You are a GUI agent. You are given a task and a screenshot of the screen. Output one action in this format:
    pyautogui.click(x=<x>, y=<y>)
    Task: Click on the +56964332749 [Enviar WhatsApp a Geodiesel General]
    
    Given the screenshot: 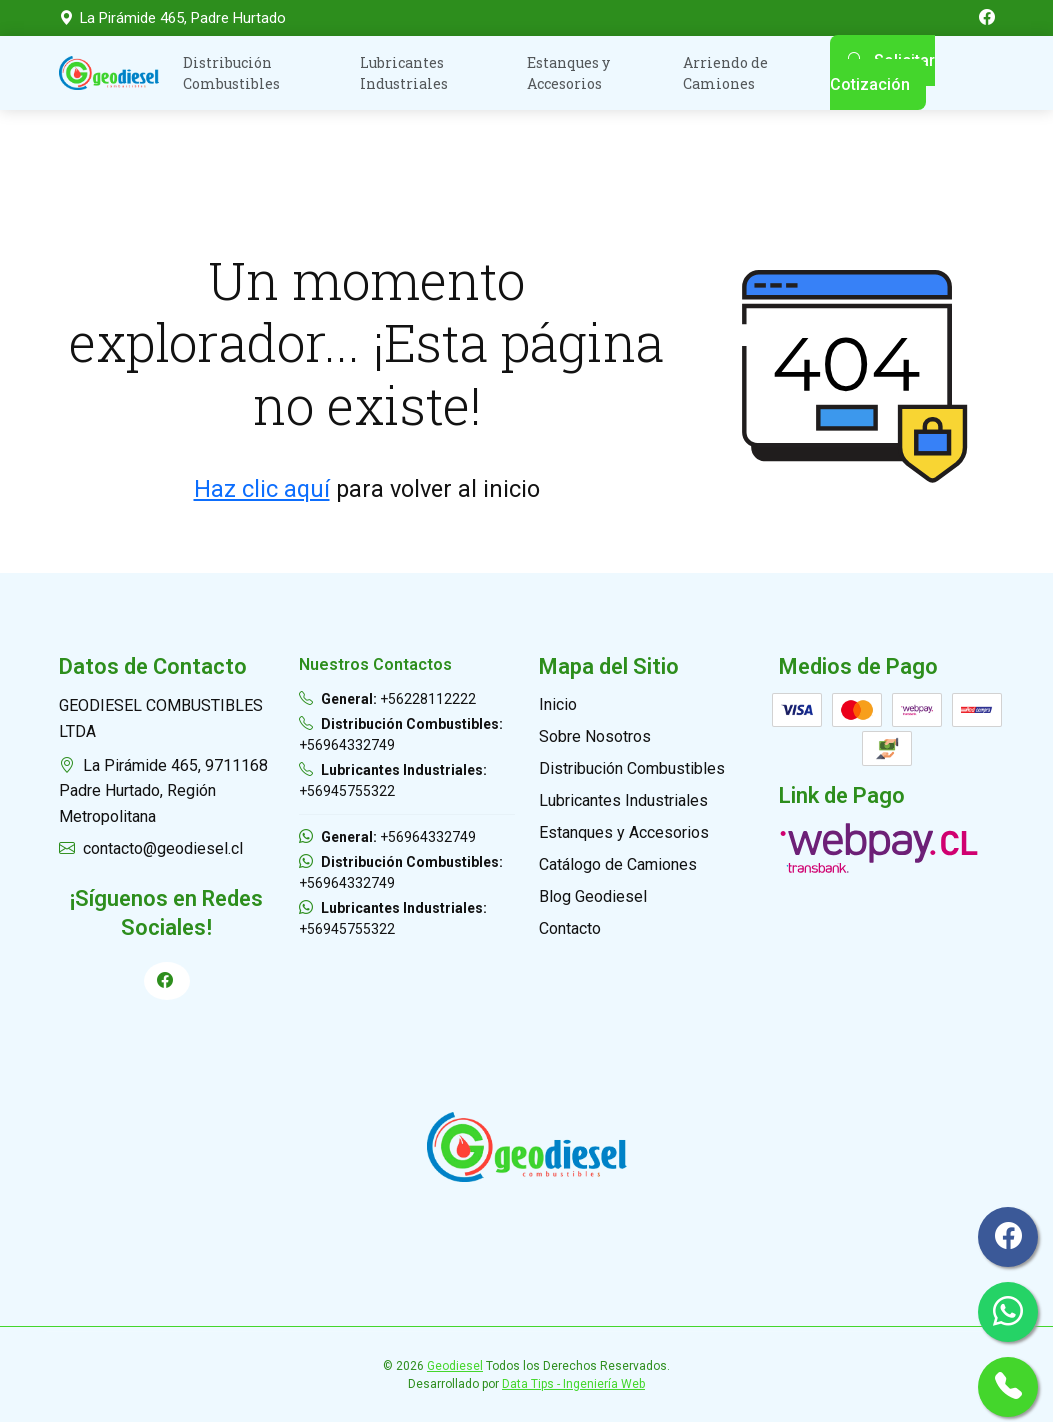 What is the action you would take?
    pyautogui.click(x=387, y=837)
    